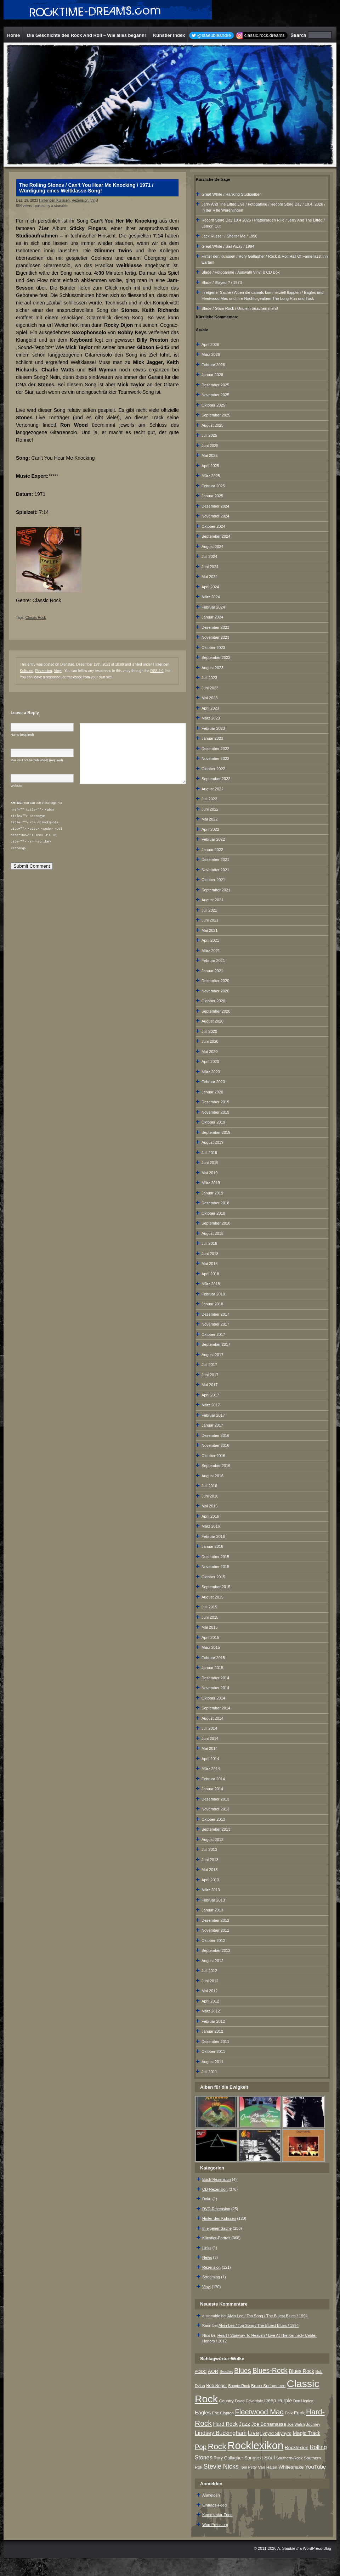  I want to click on Southern-Rock [Southern-Rock (7 Einträge)], so click(289, 2458).